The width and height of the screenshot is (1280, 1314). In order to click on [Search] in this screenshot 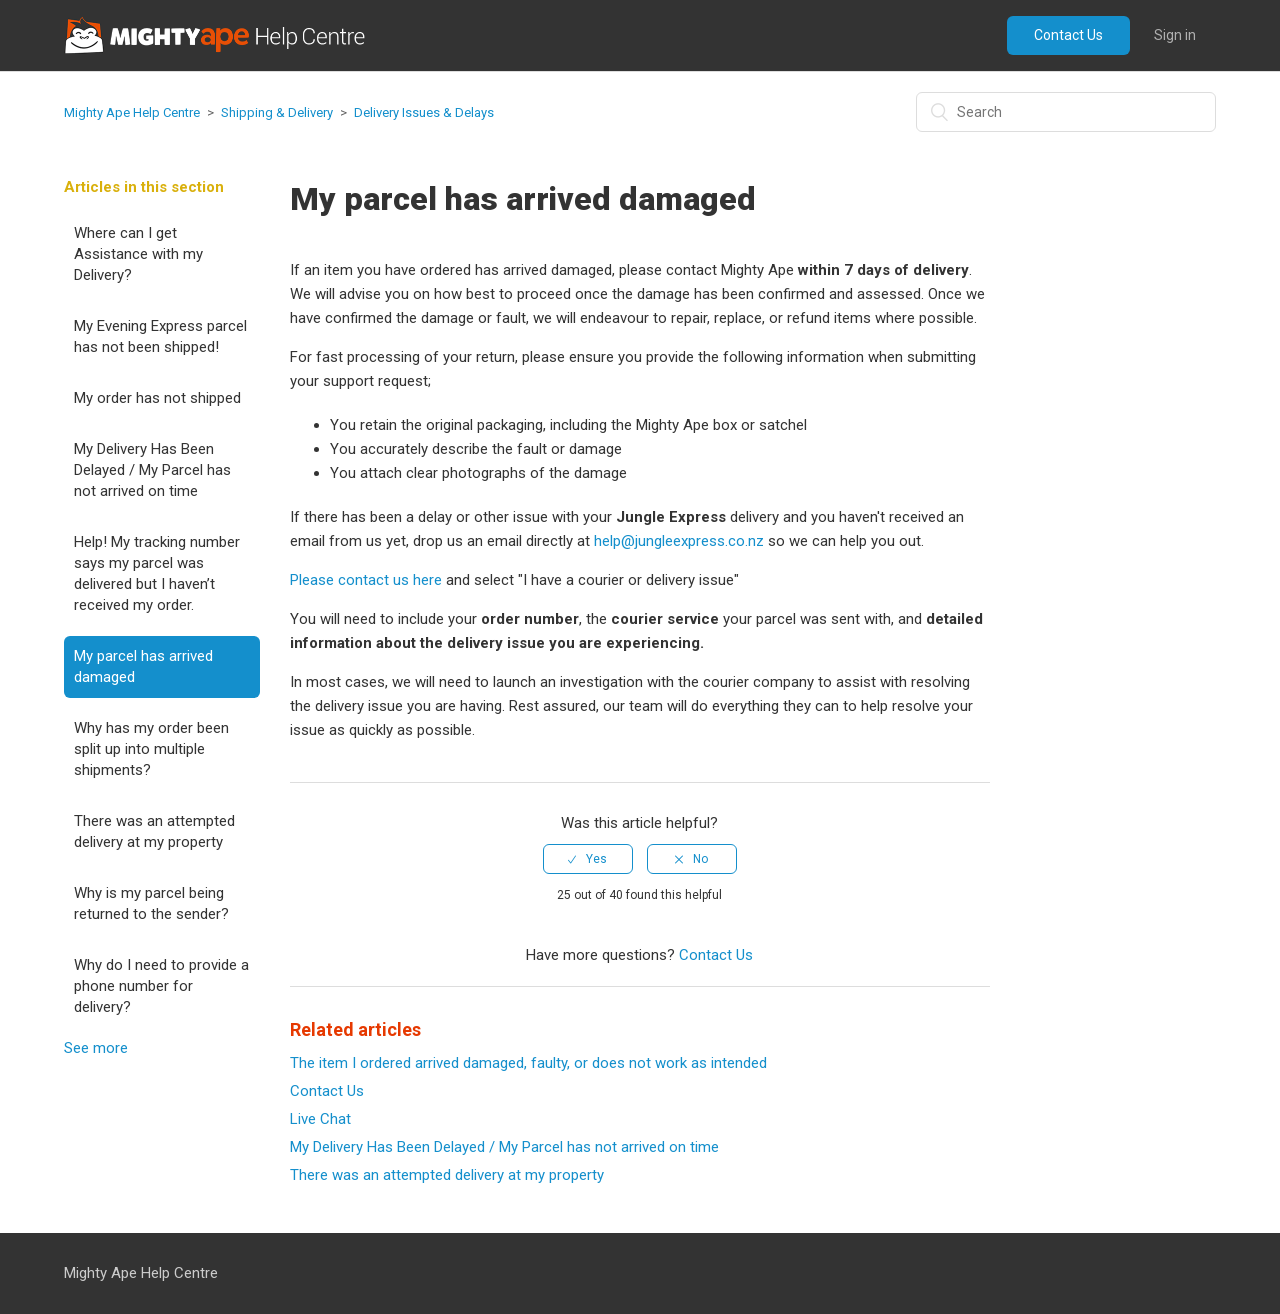, I will do `click(1066, 112)`.